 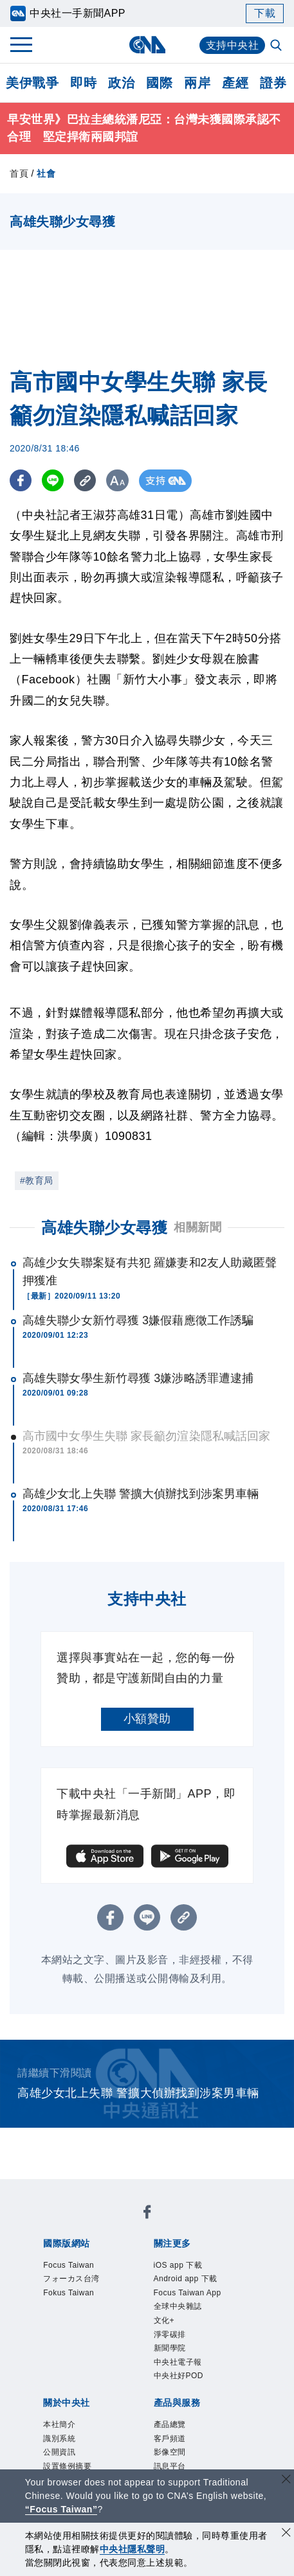 I want to click on 識別系統, so click(x=59, y=2438).